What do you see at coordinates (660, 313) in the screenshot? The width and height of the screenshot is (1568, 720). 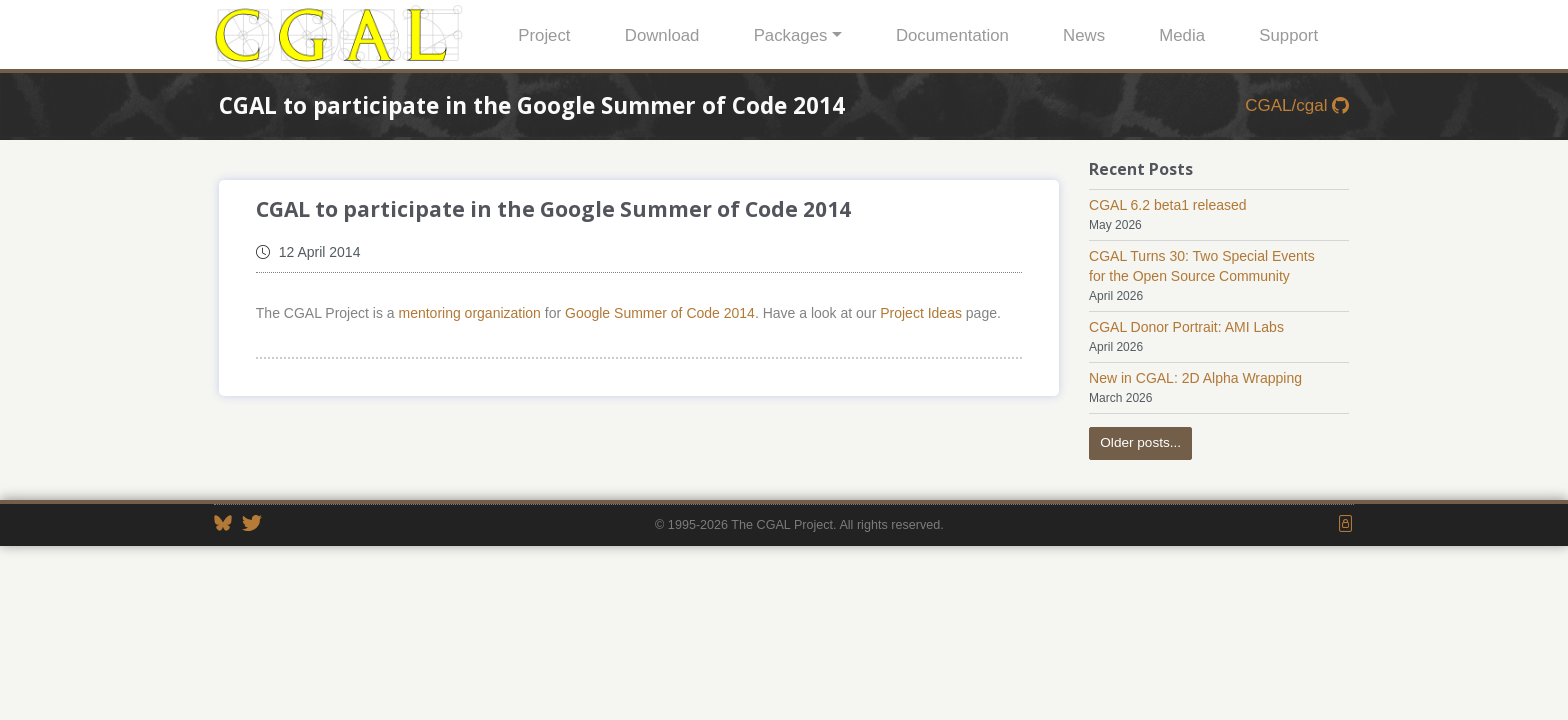 I see `Google Summer of Code 2014` at bounding box center [660, 313].